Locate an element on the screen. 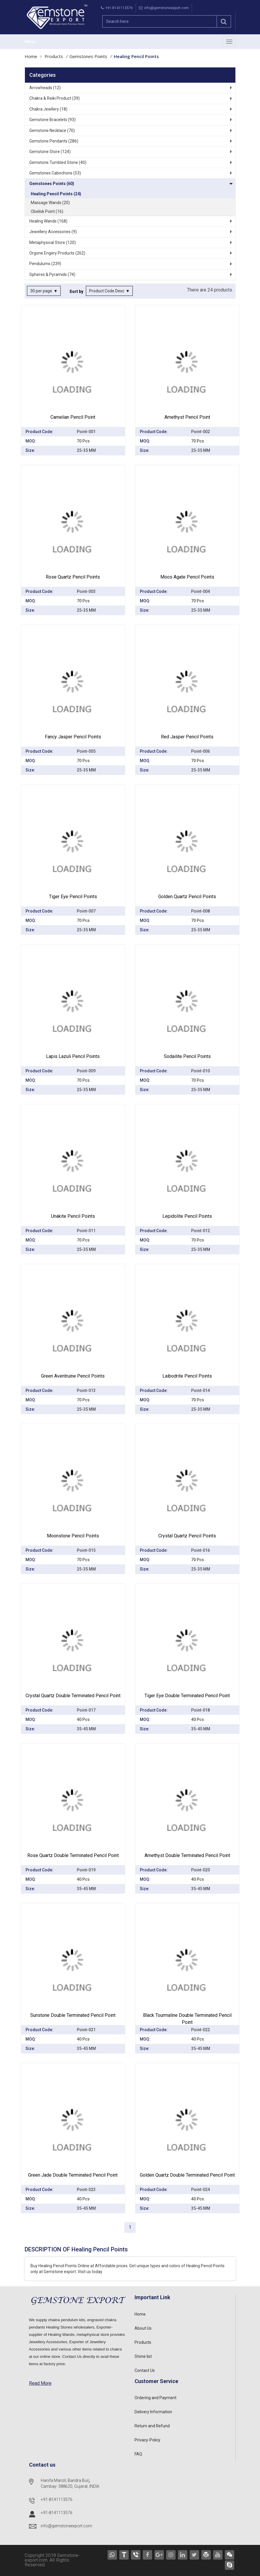  Gemstone Pendants (286) is located at coordinates (53, 141).